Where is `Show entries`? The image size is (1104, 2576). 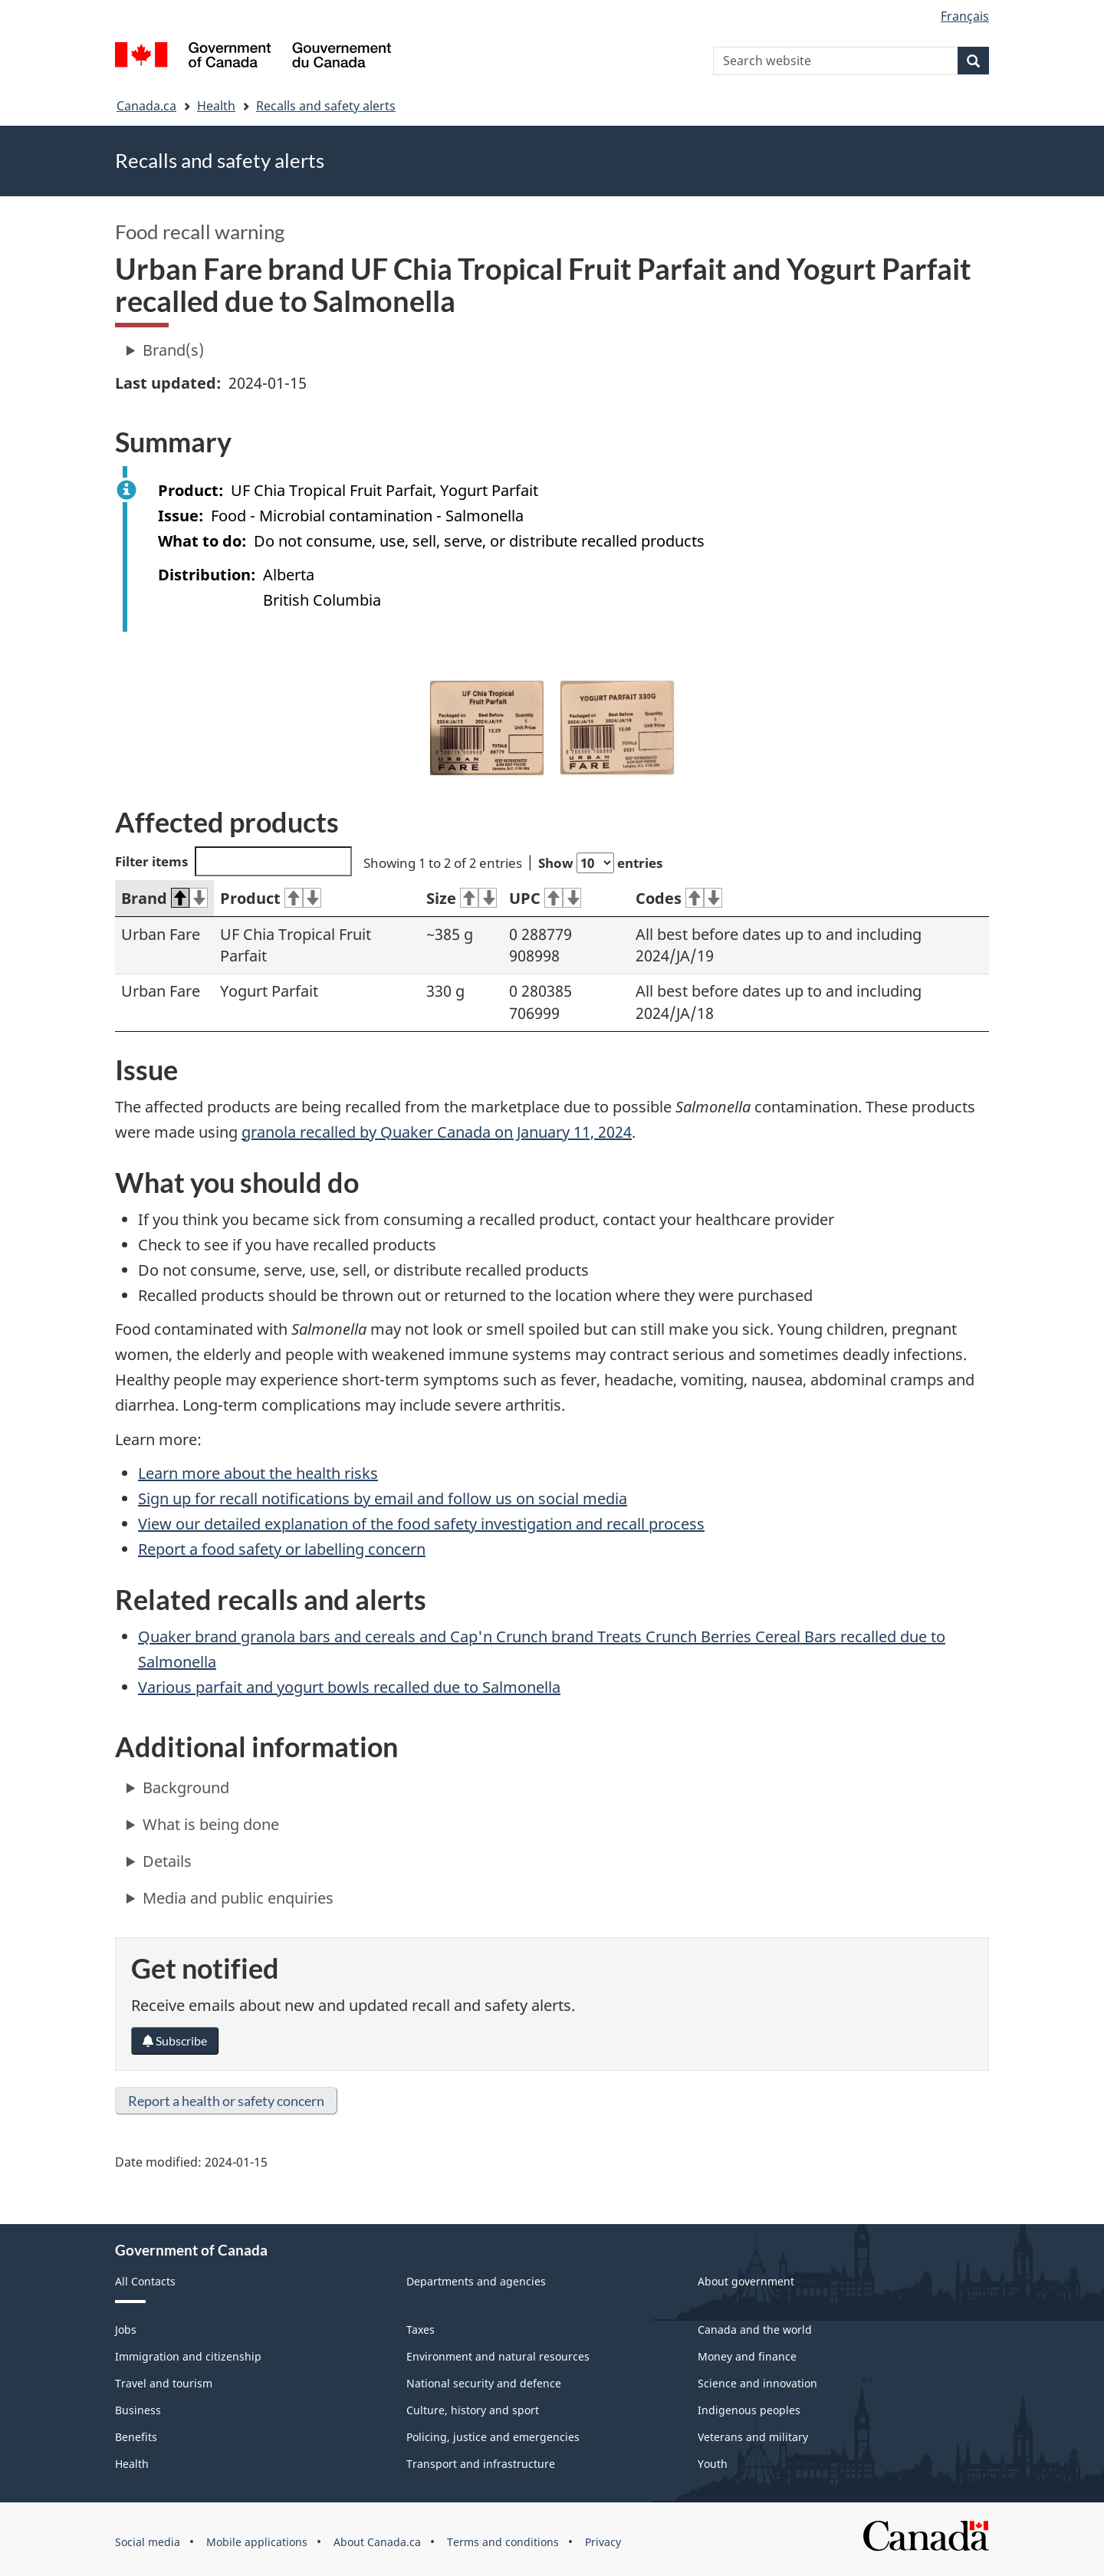 Show entries is located at coordinates (600, 863).